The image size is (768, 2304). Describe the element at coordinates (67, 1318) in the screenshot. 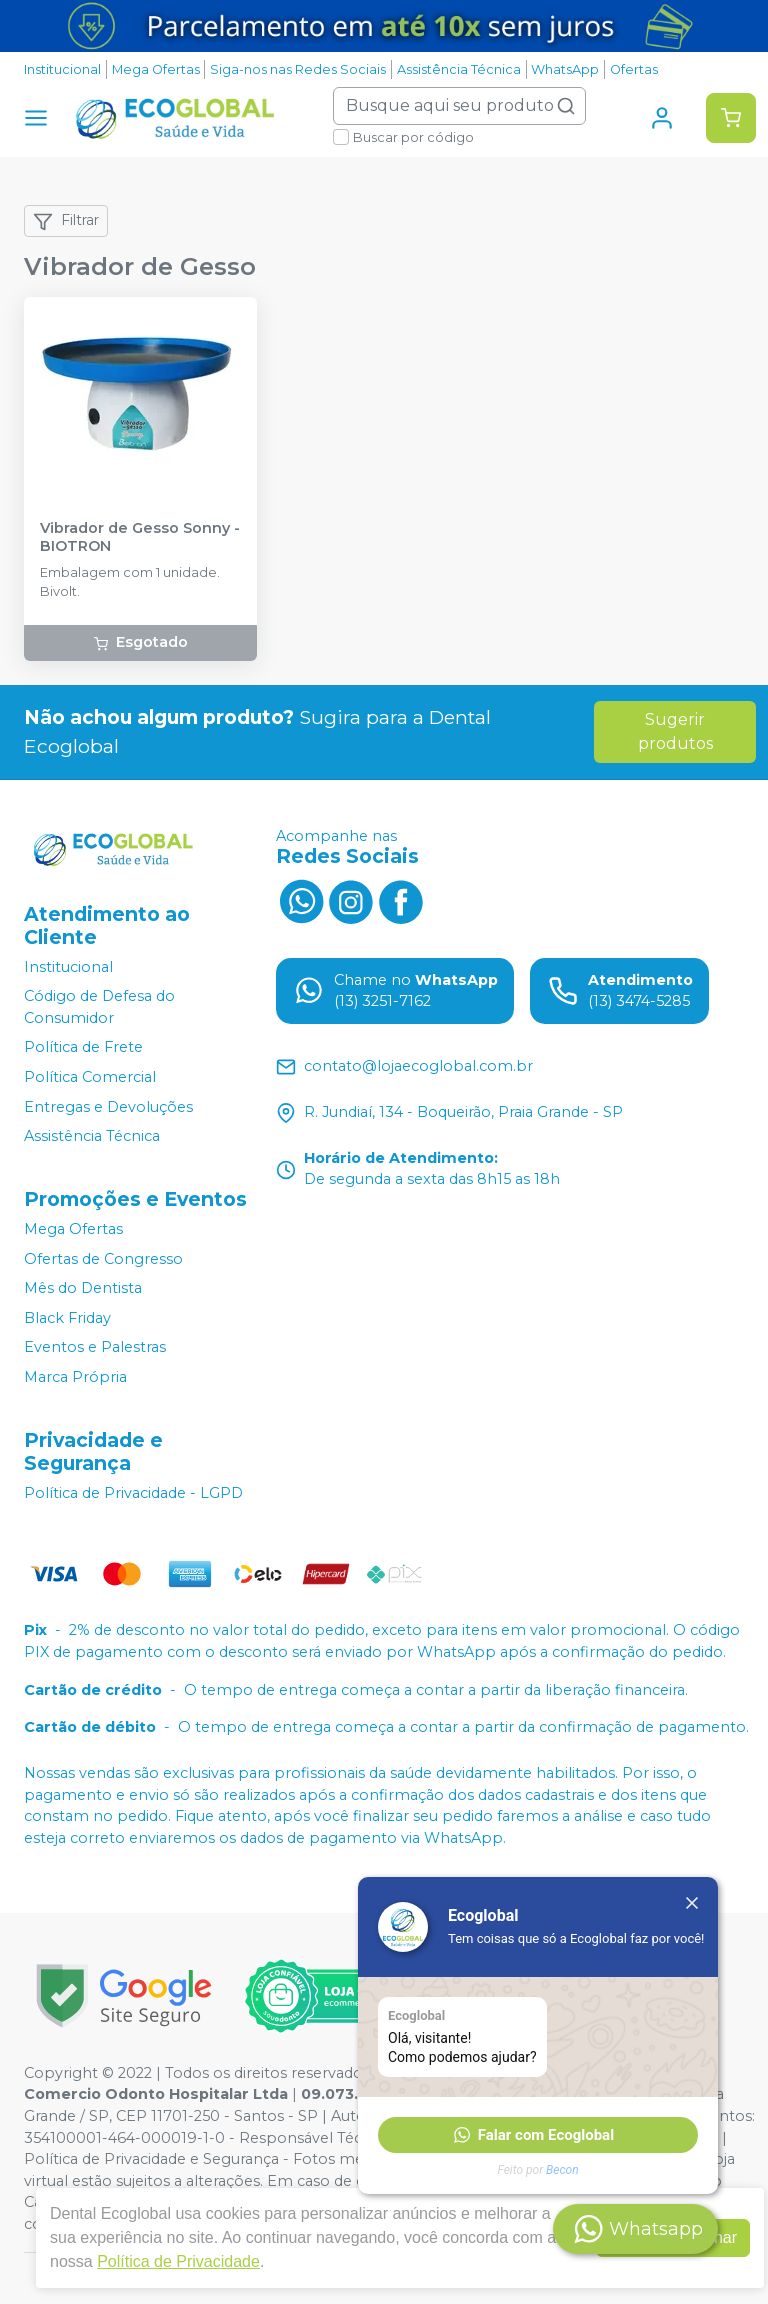

I see `Black Friday` at that location.